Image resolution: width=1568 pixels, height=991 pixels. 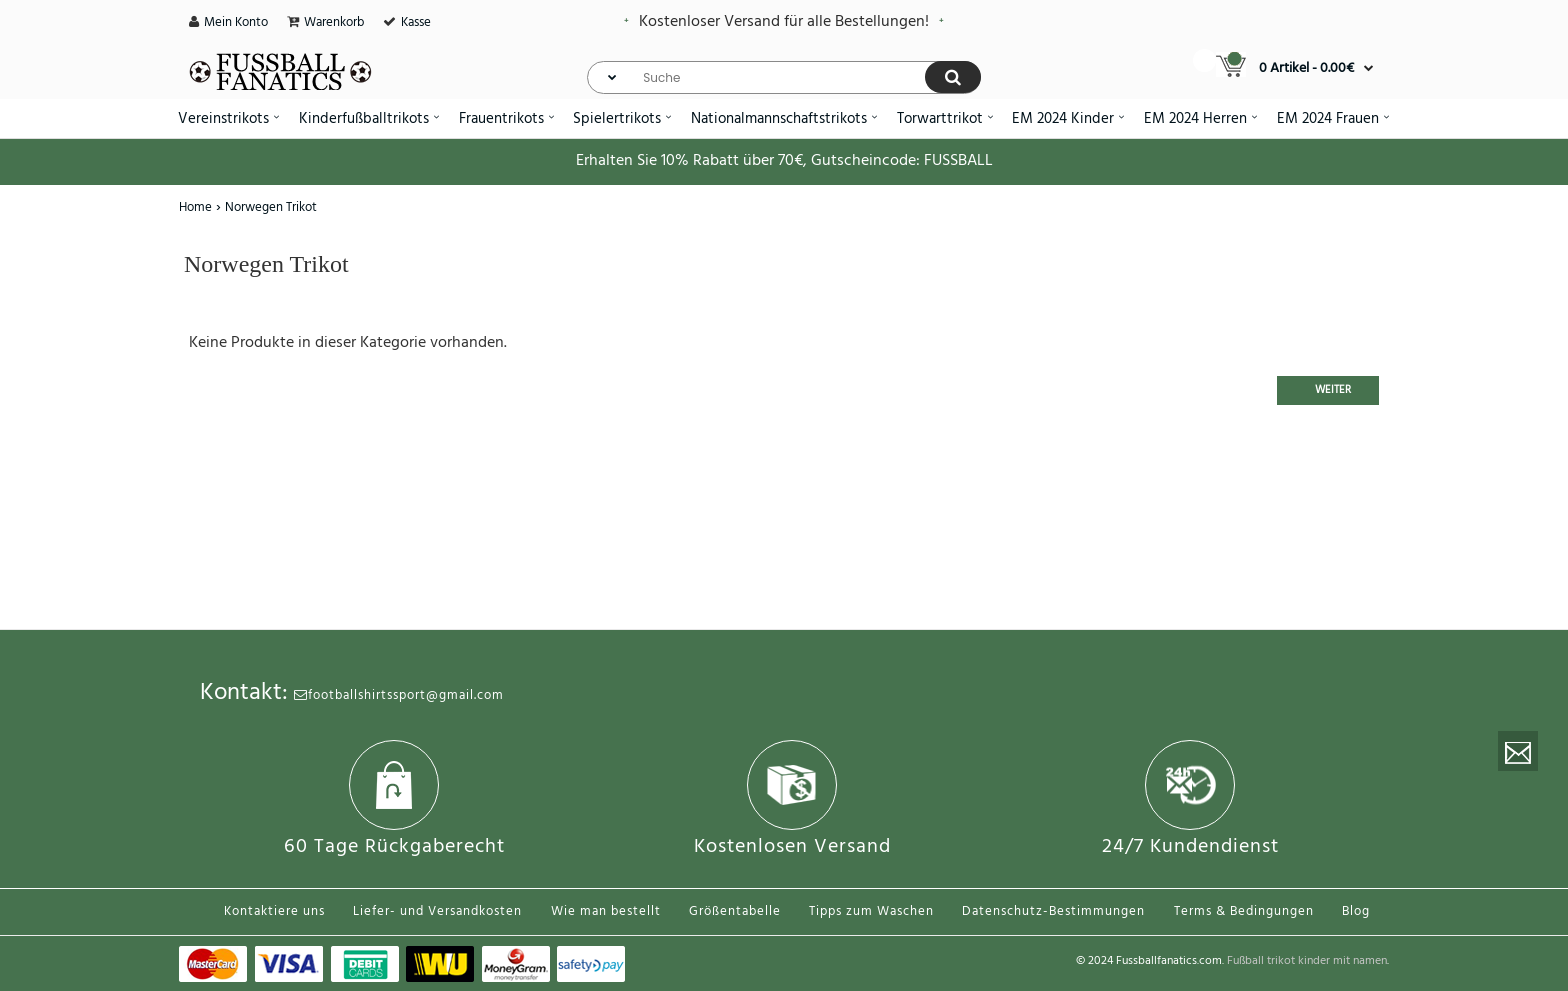 I want to click on Kasse, so click(x=416, y=22).